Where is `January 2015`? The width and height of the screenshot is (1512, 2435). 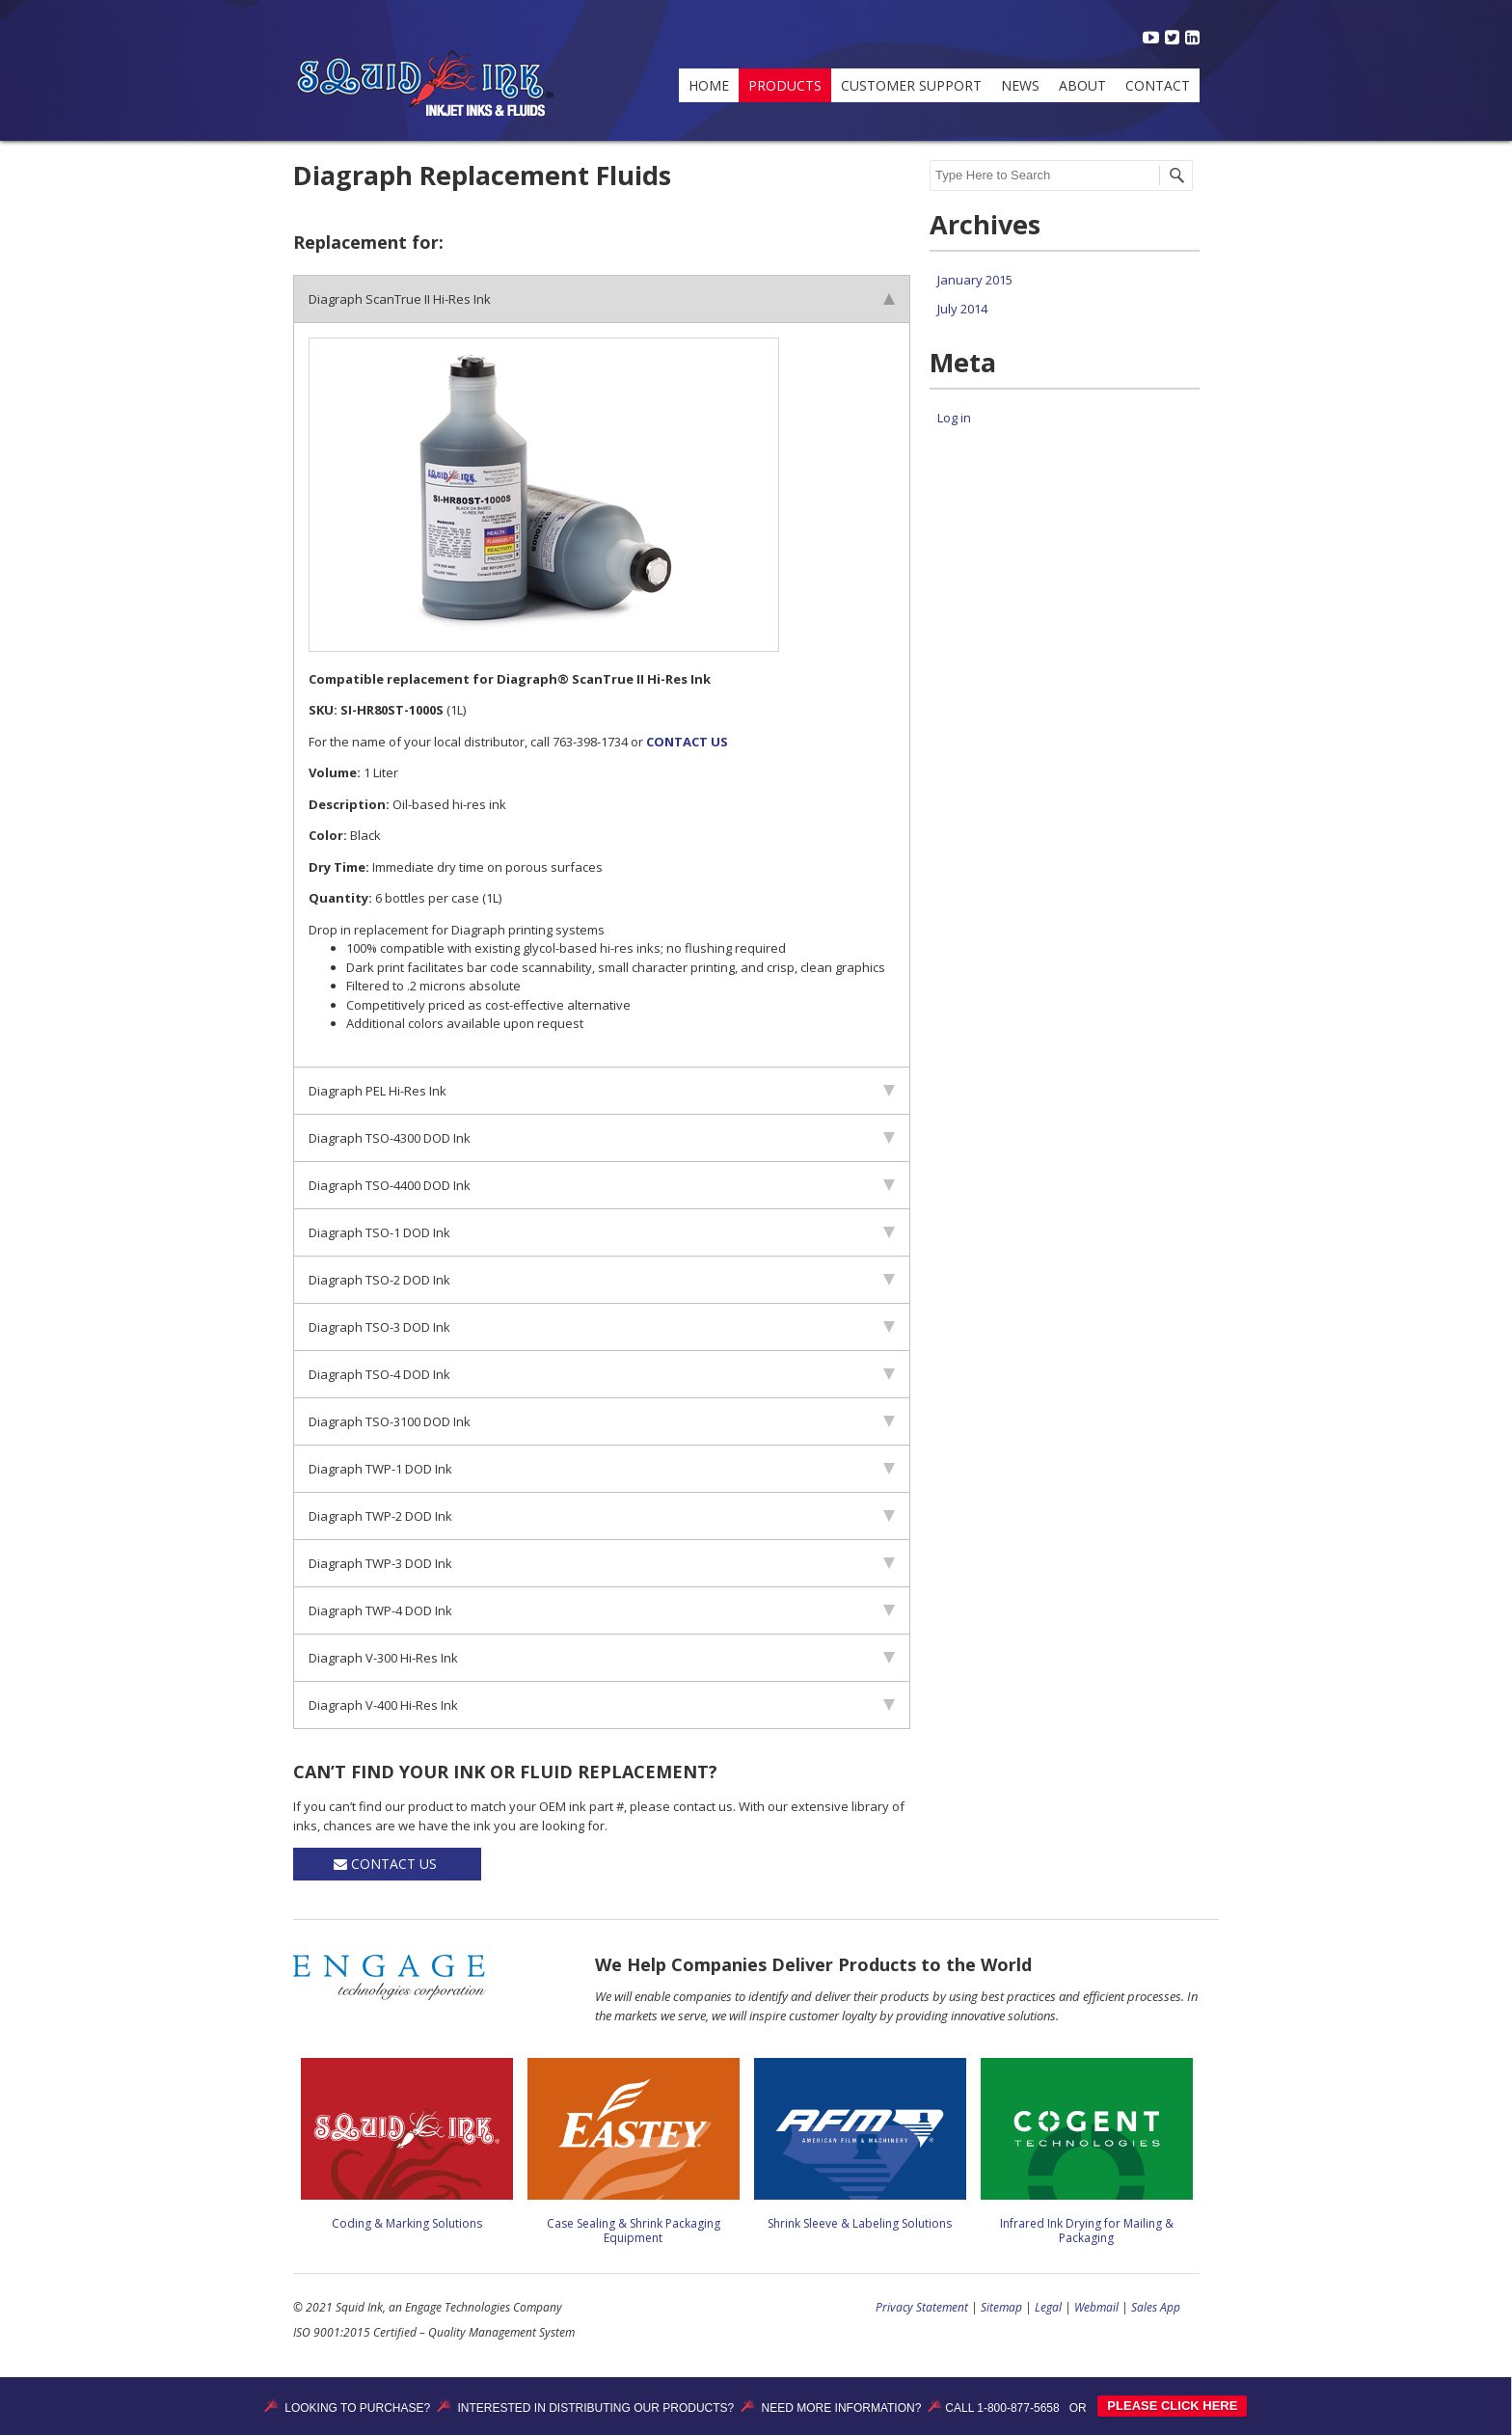
January 2015 is located at coordinates (974, 279).